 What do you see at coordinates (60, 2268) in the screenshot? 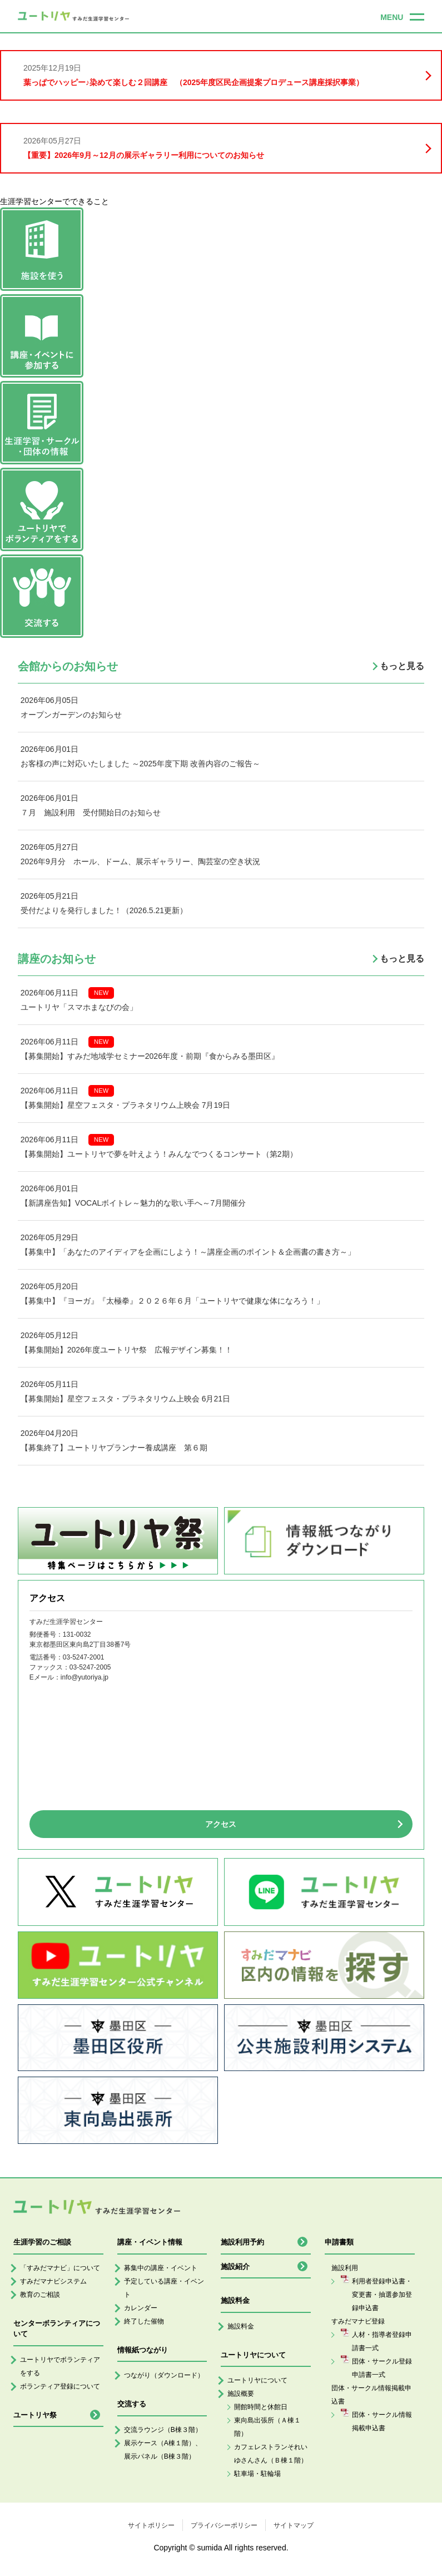
I see `「すみだマナビ」について` at bounding box center [60, 2268].